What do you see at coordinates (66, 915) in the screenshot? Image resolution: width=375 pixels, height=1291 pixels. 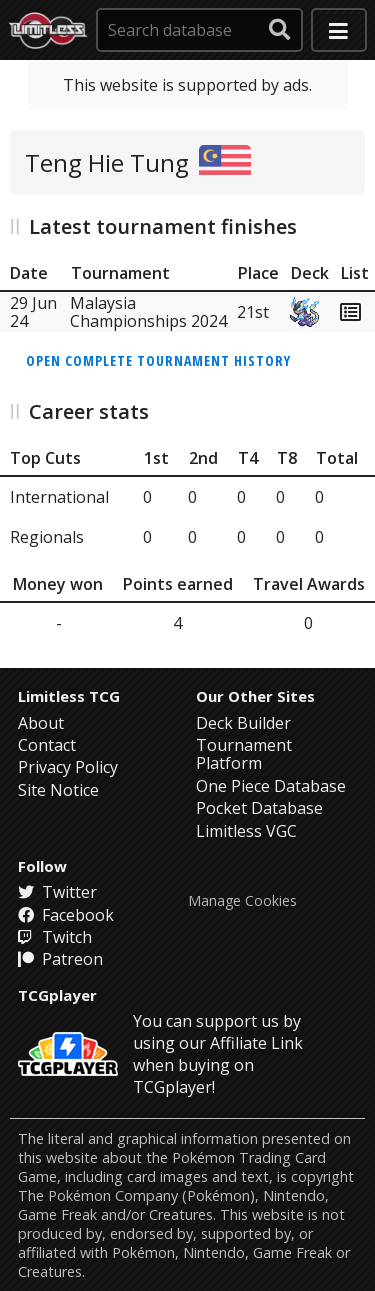 I see `Facebook` at bounding box center [66, 915].